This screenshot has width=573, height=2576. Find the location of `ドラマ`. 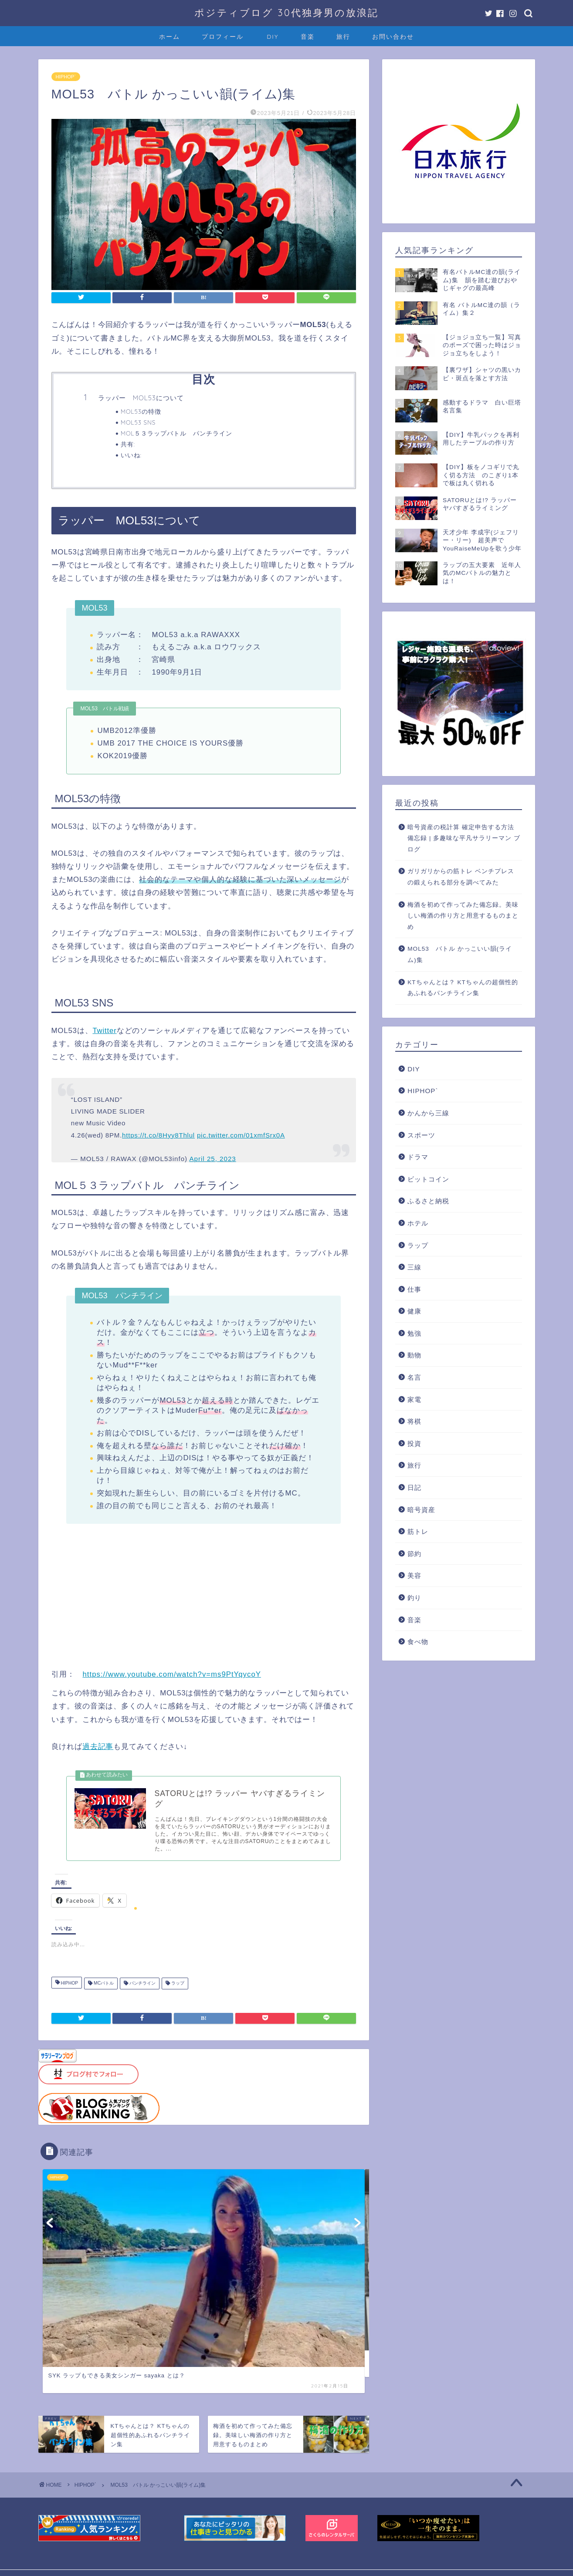

ドラマ is located at coordinates (417, 1157).